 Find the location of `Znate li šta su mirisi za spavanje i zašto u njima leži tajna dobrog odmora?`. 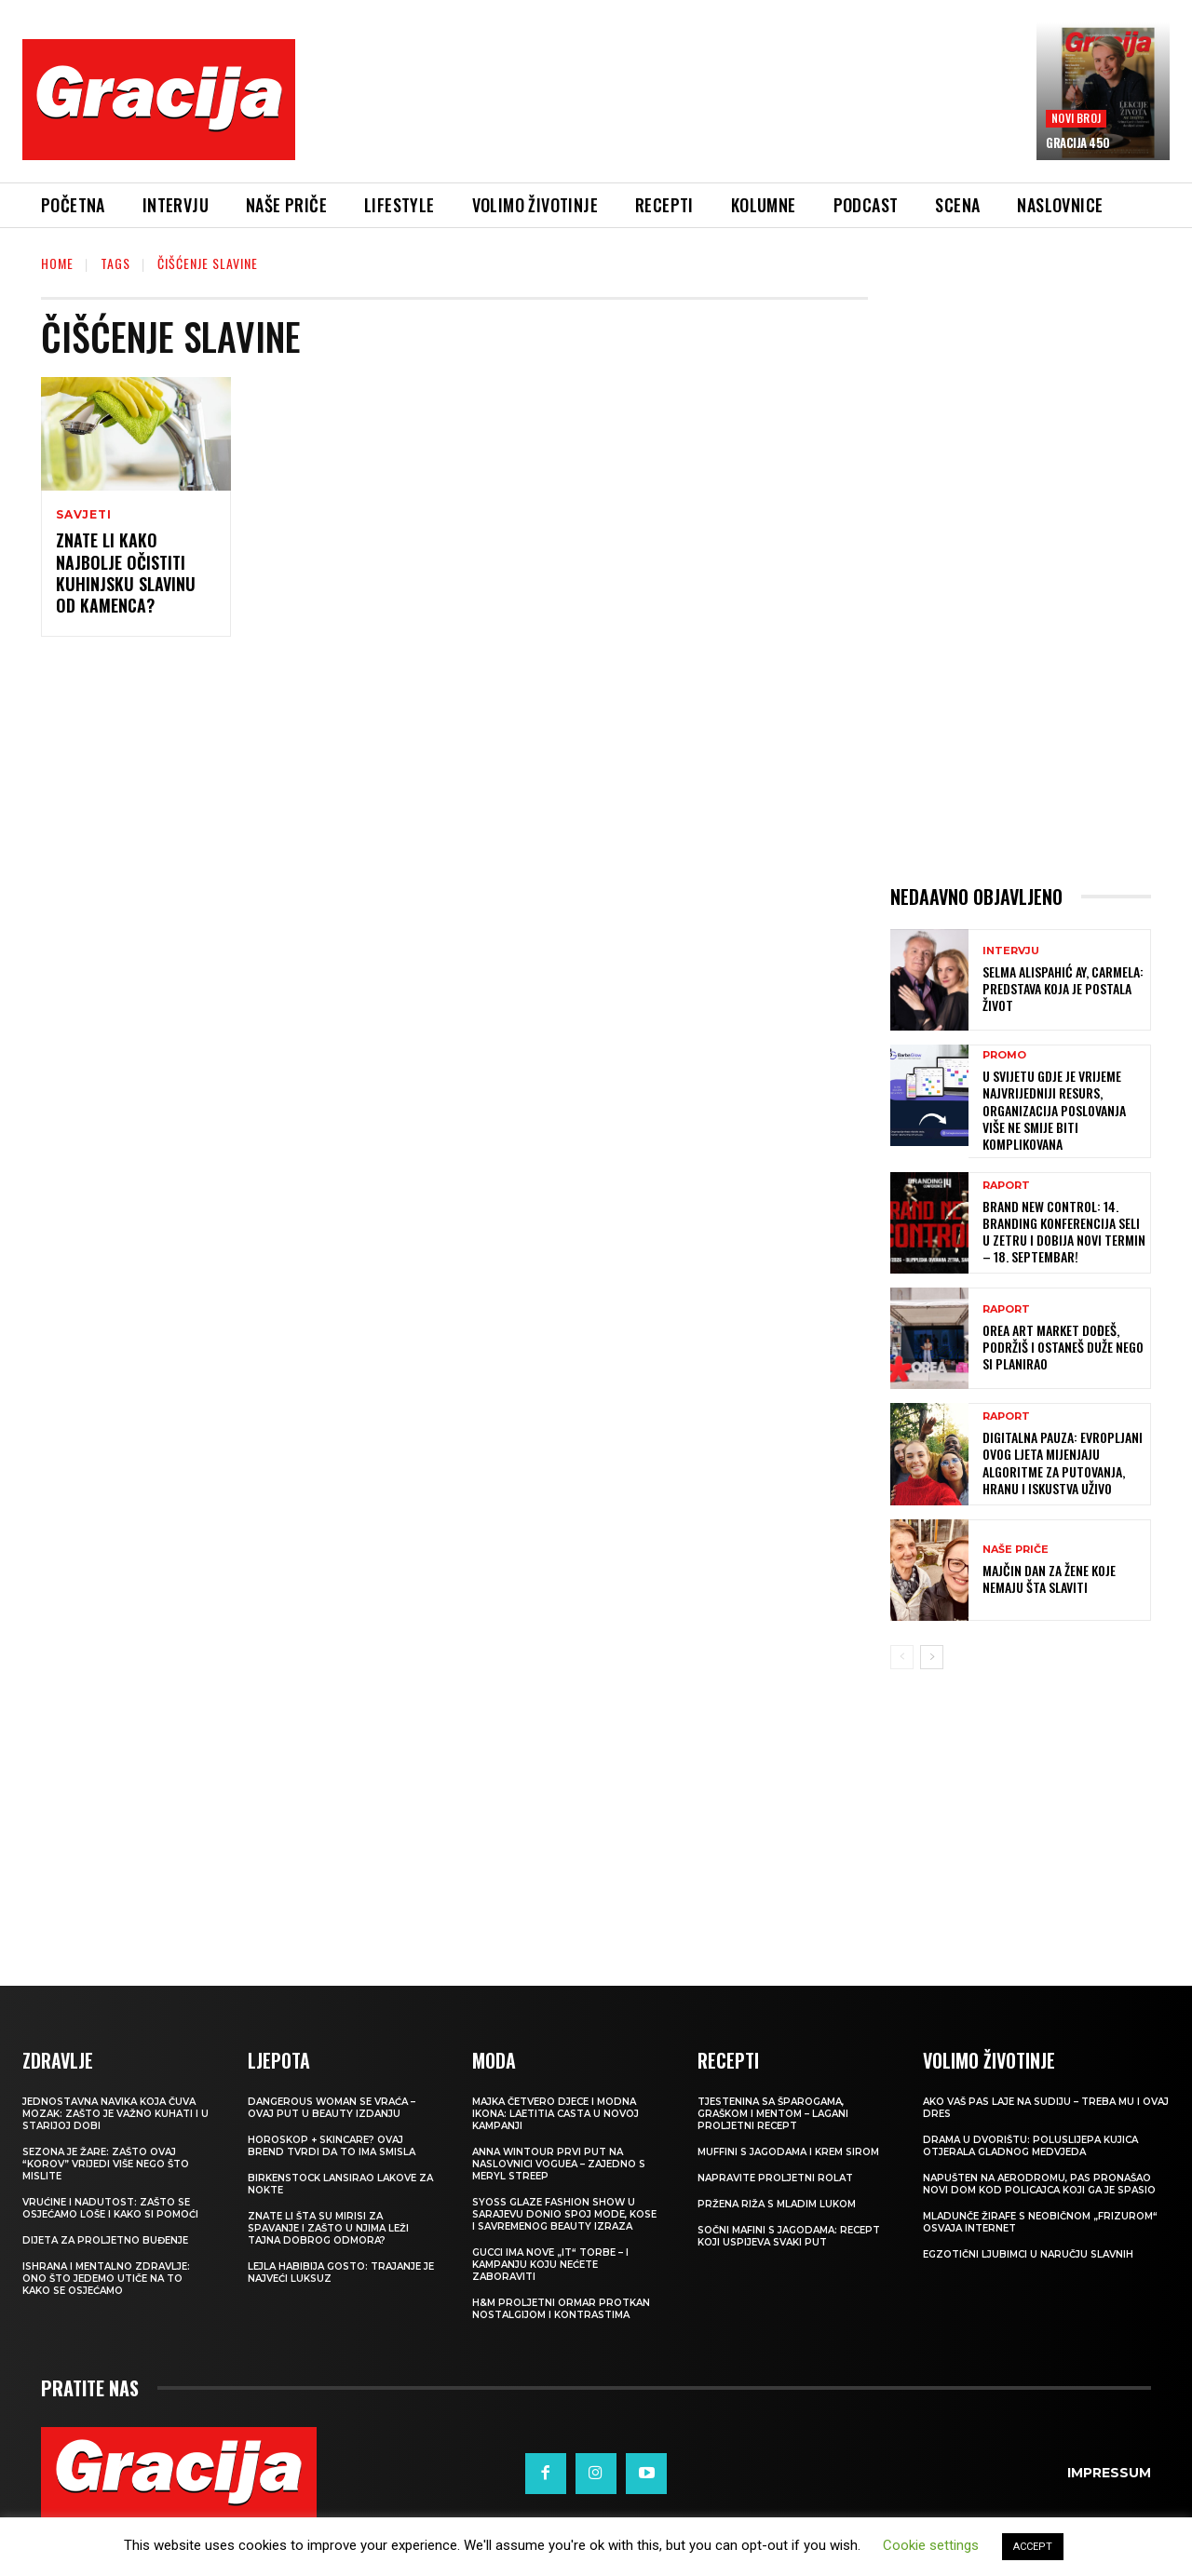

Znate li šta su mirisi za spavanje i zašto u njima leži tajna dobrog odmora? is located at coordinates (328, 2228).